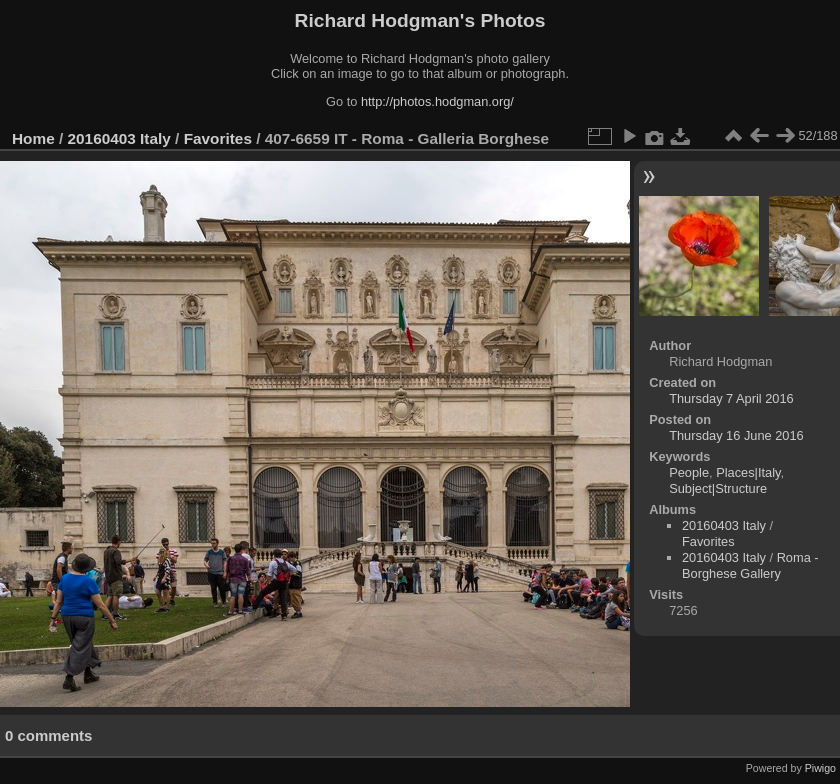  Describe the element at coordinates (820, 768) in the screenshot. I see `Piwigo` at that location.